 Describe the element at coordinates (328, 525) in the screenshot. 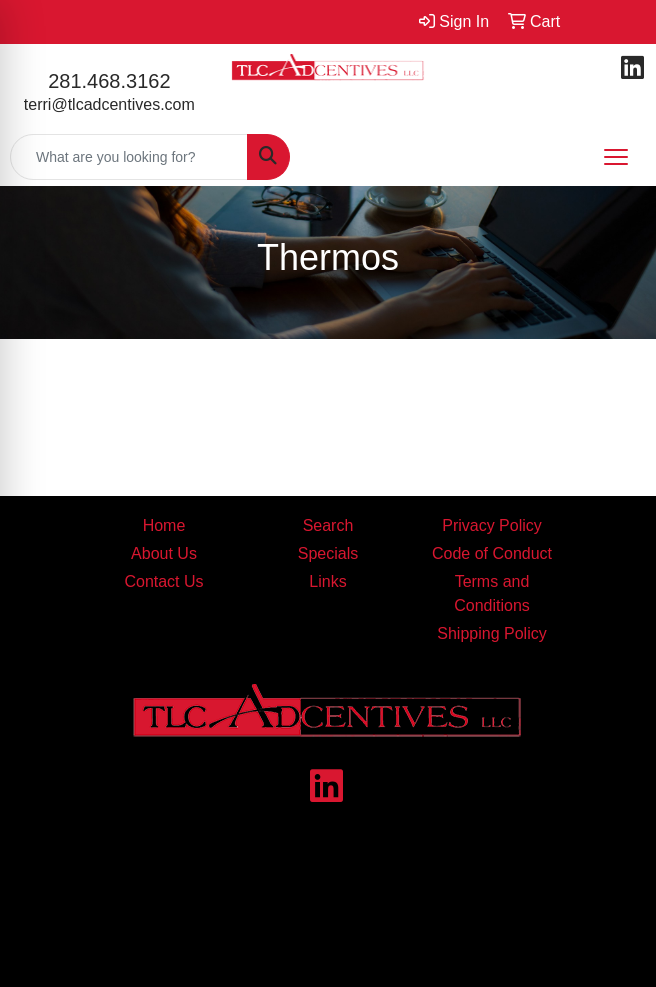

I see `Search` at that location.